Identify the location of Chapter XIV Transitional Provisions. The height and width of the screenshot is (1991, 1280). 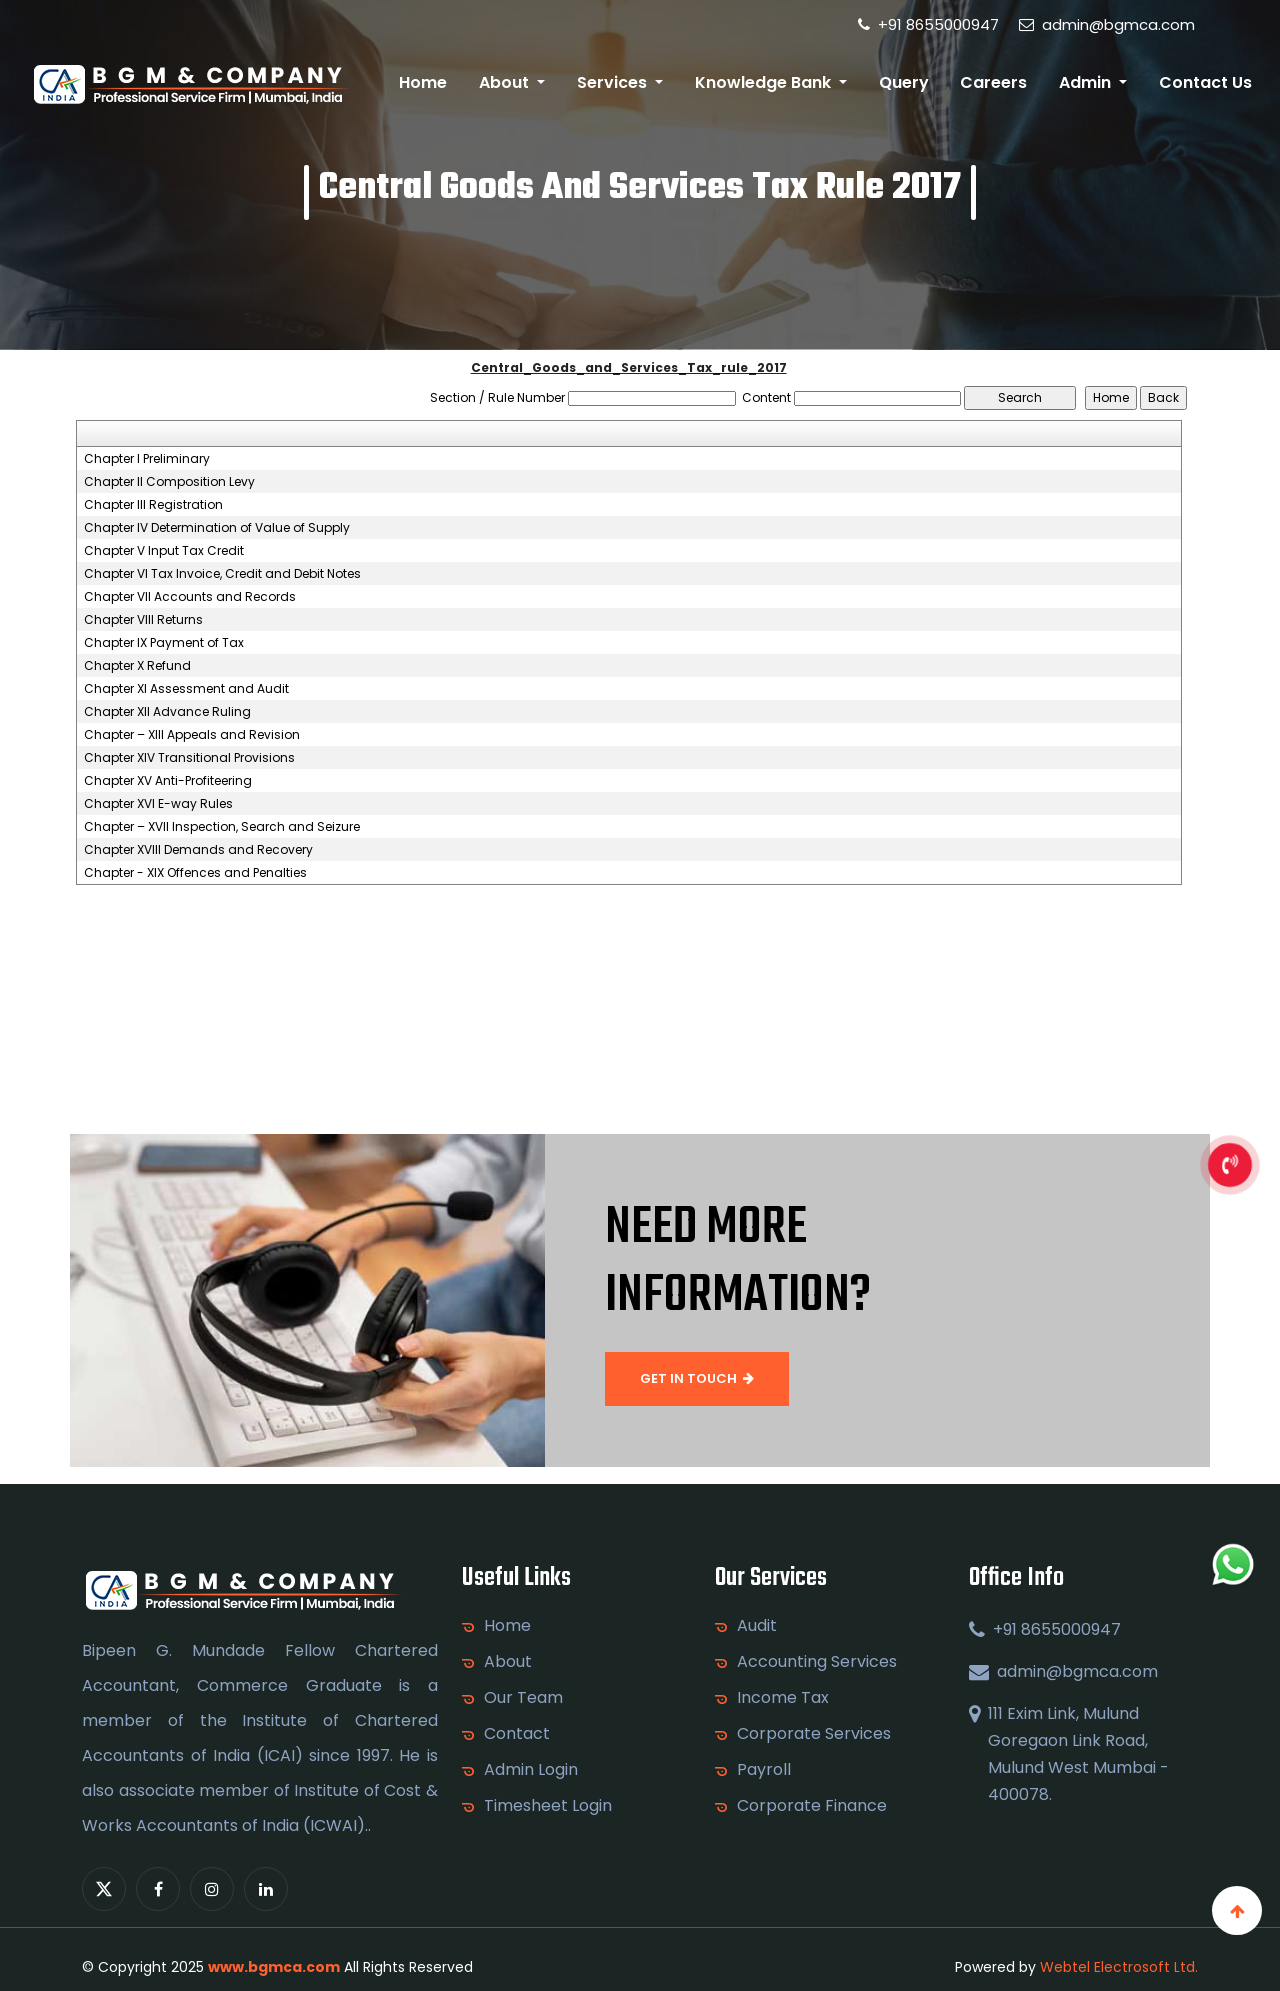
(189, 758).